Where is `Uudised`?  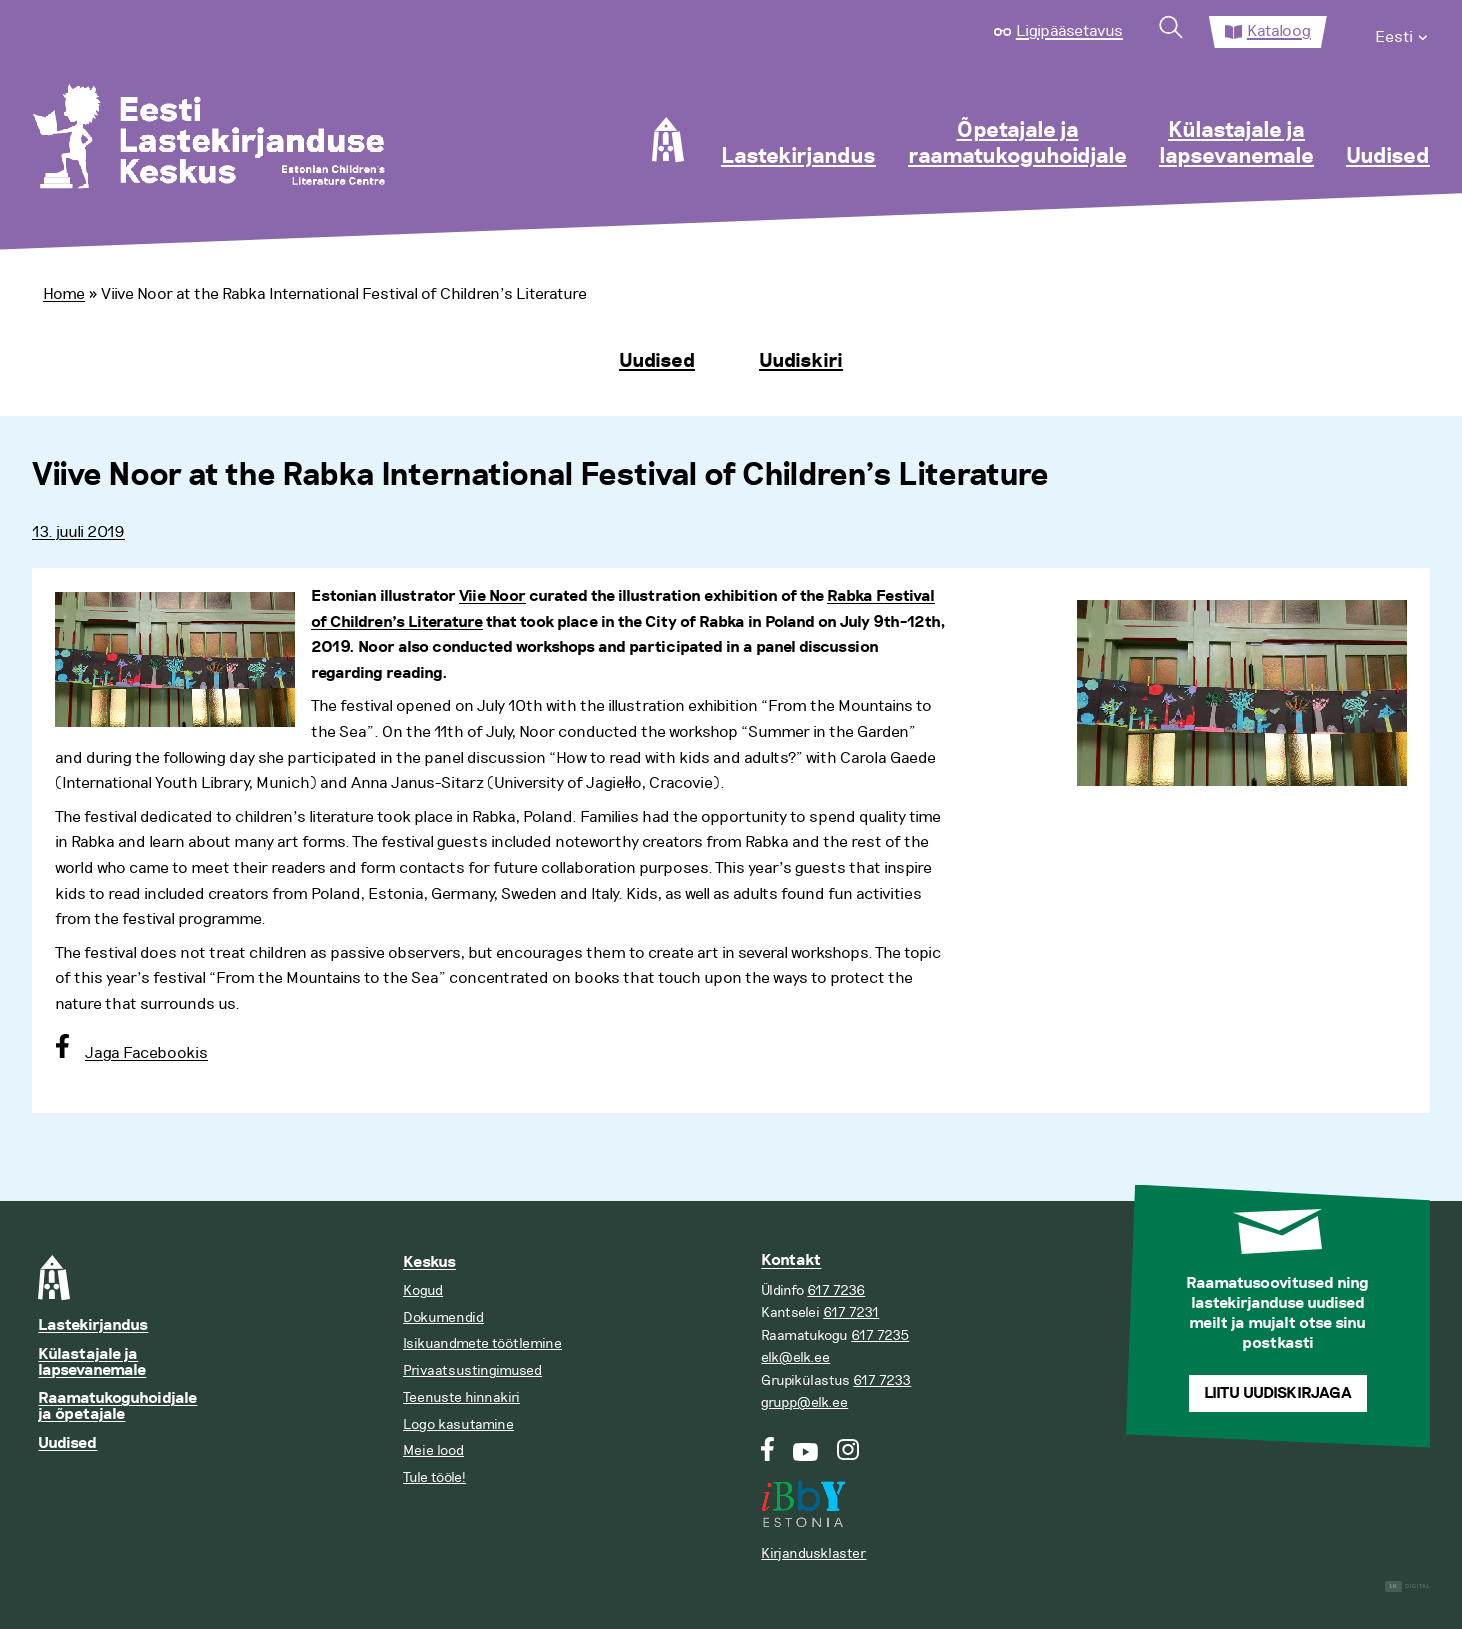
Uudised is located at coordinates (1388, 157).